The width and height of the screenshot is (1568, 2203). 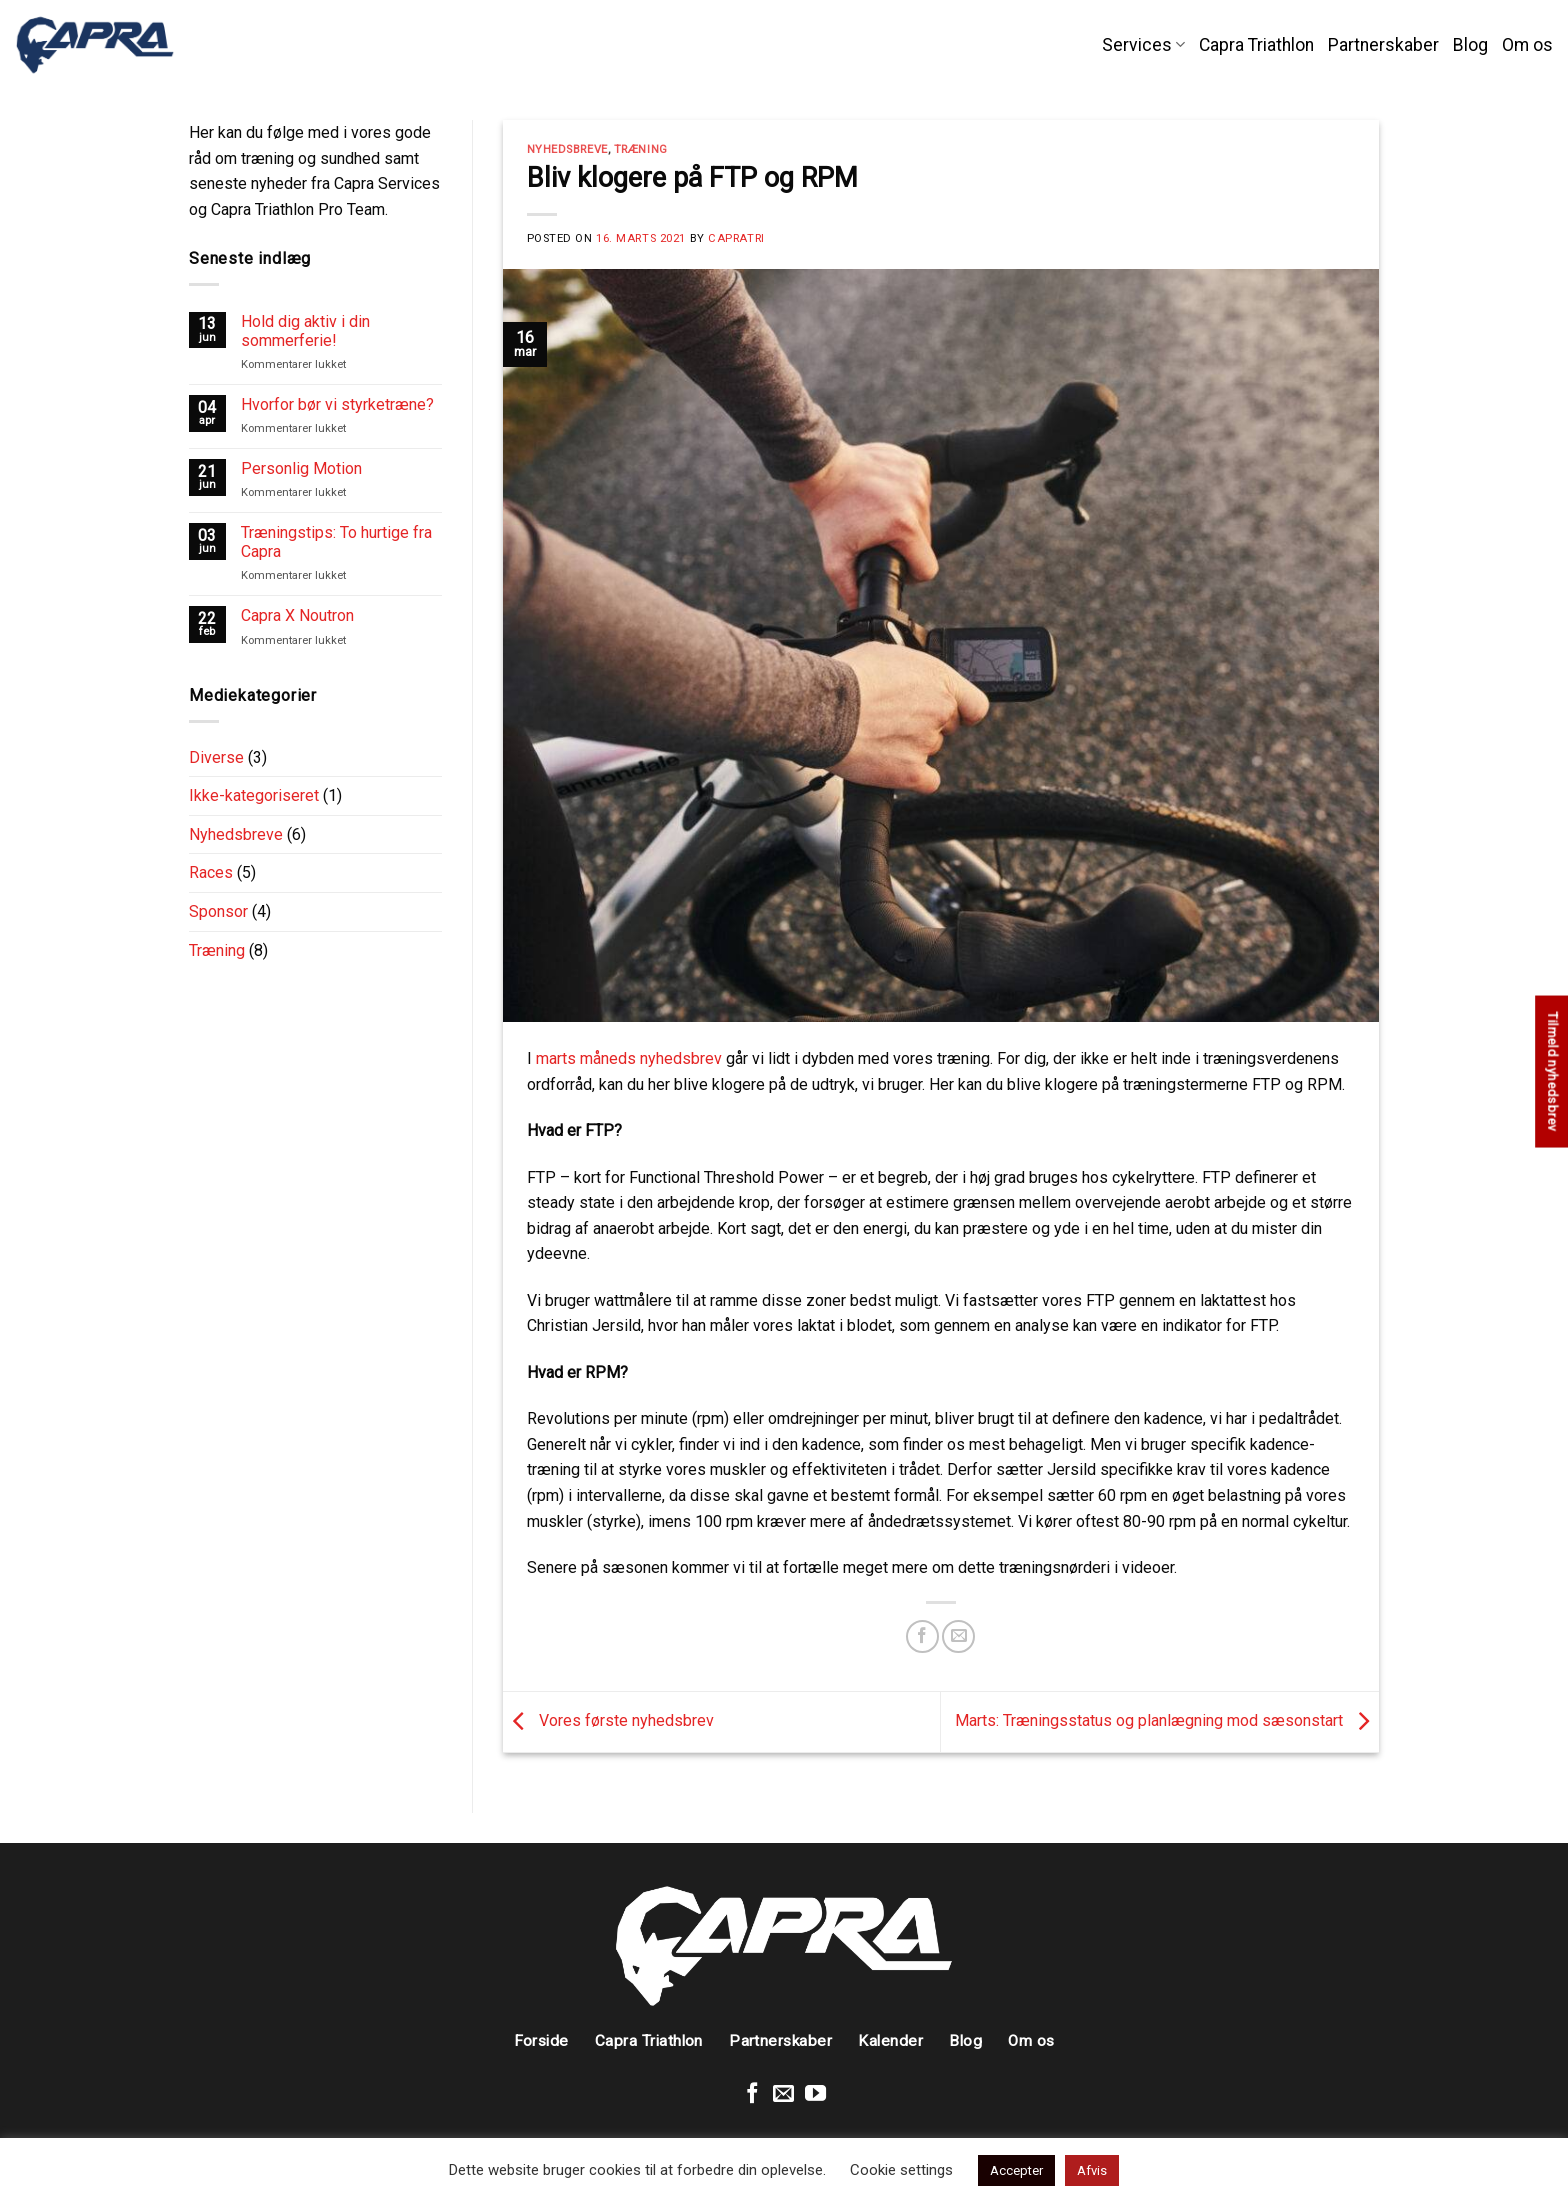 I want to click on Diverse, so click(x=216, y=757).